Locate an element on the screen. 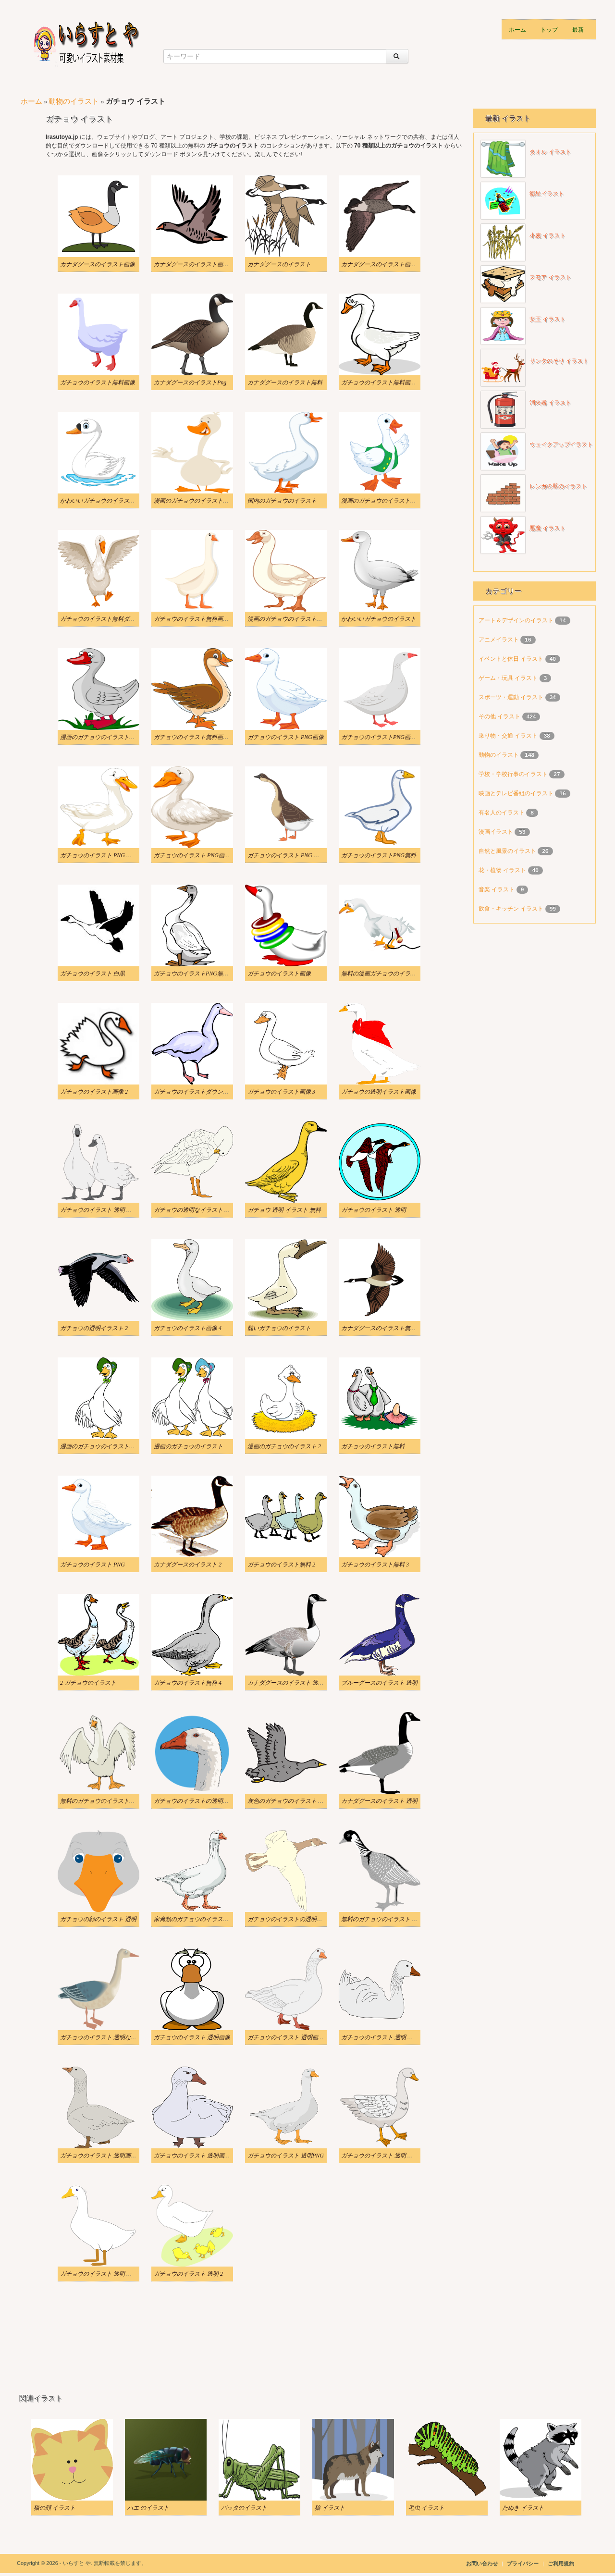  漫画のガチョウのイラスト画像 is located at coordinates (381, 500).